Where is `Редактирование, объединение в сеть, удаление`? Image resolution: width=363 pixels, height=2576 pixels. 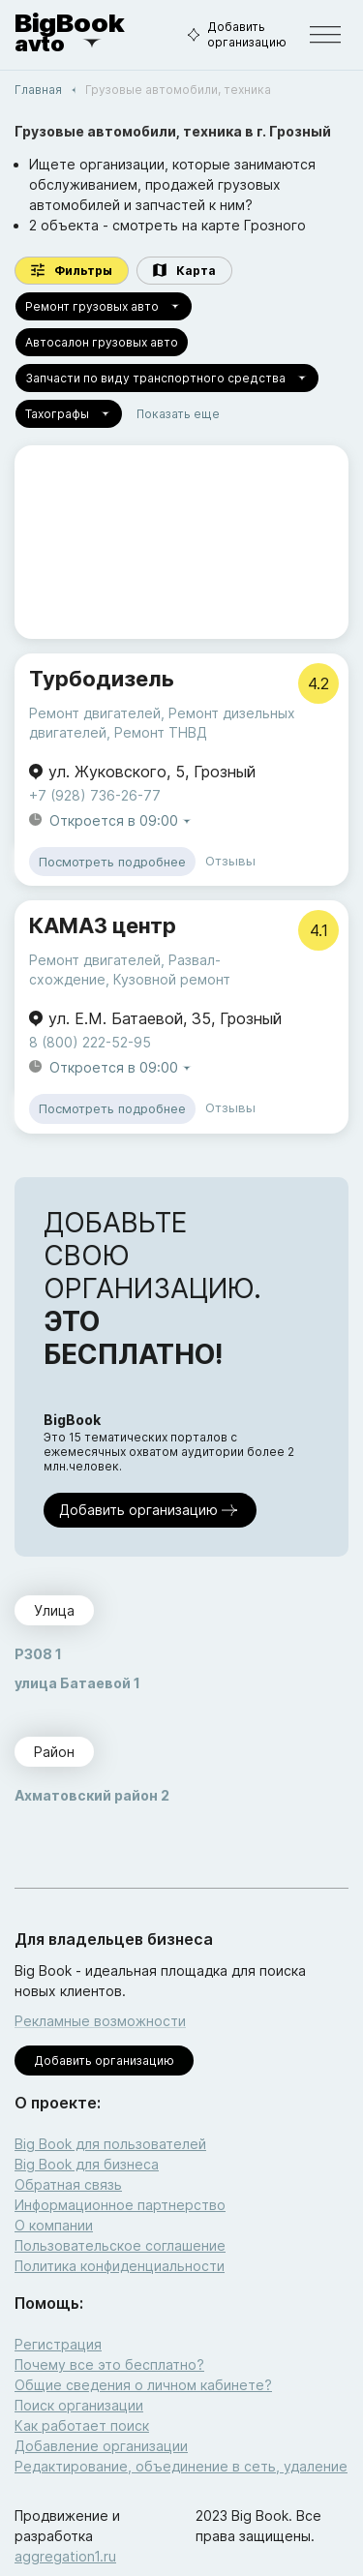
Редактирование, объединение в сеть, удаление is located at coordinates (181, 2466).